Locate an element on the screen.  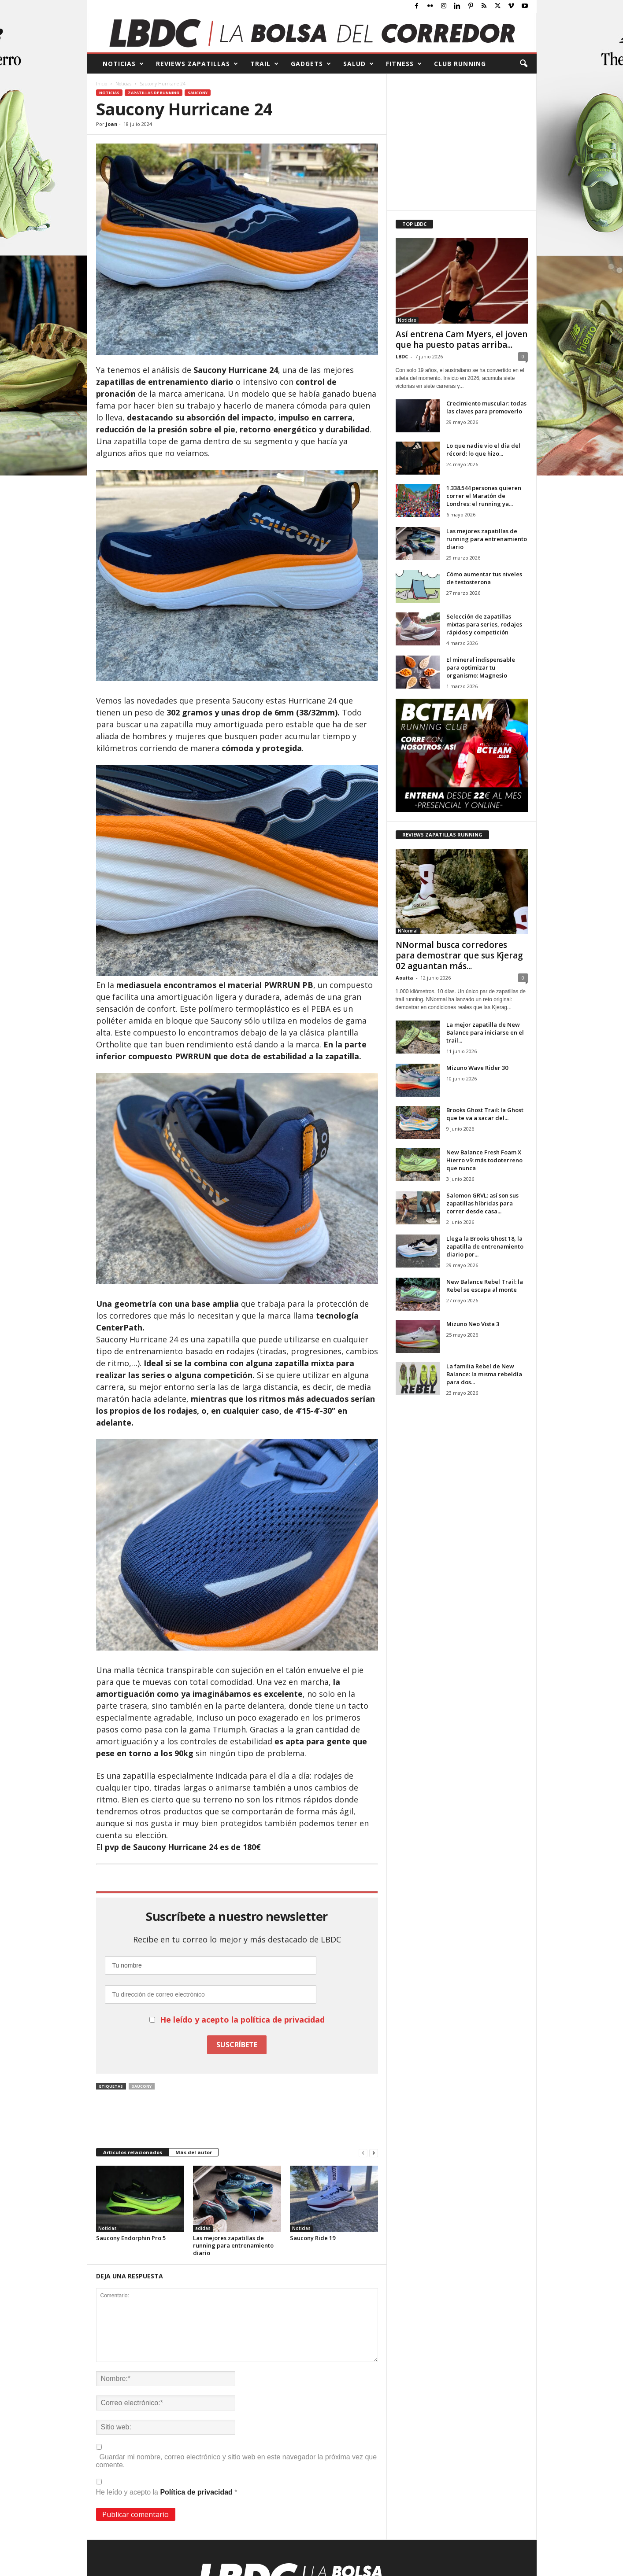
Cómo aumentar tus niveles de testosterona is located at coordinates (484, 578).